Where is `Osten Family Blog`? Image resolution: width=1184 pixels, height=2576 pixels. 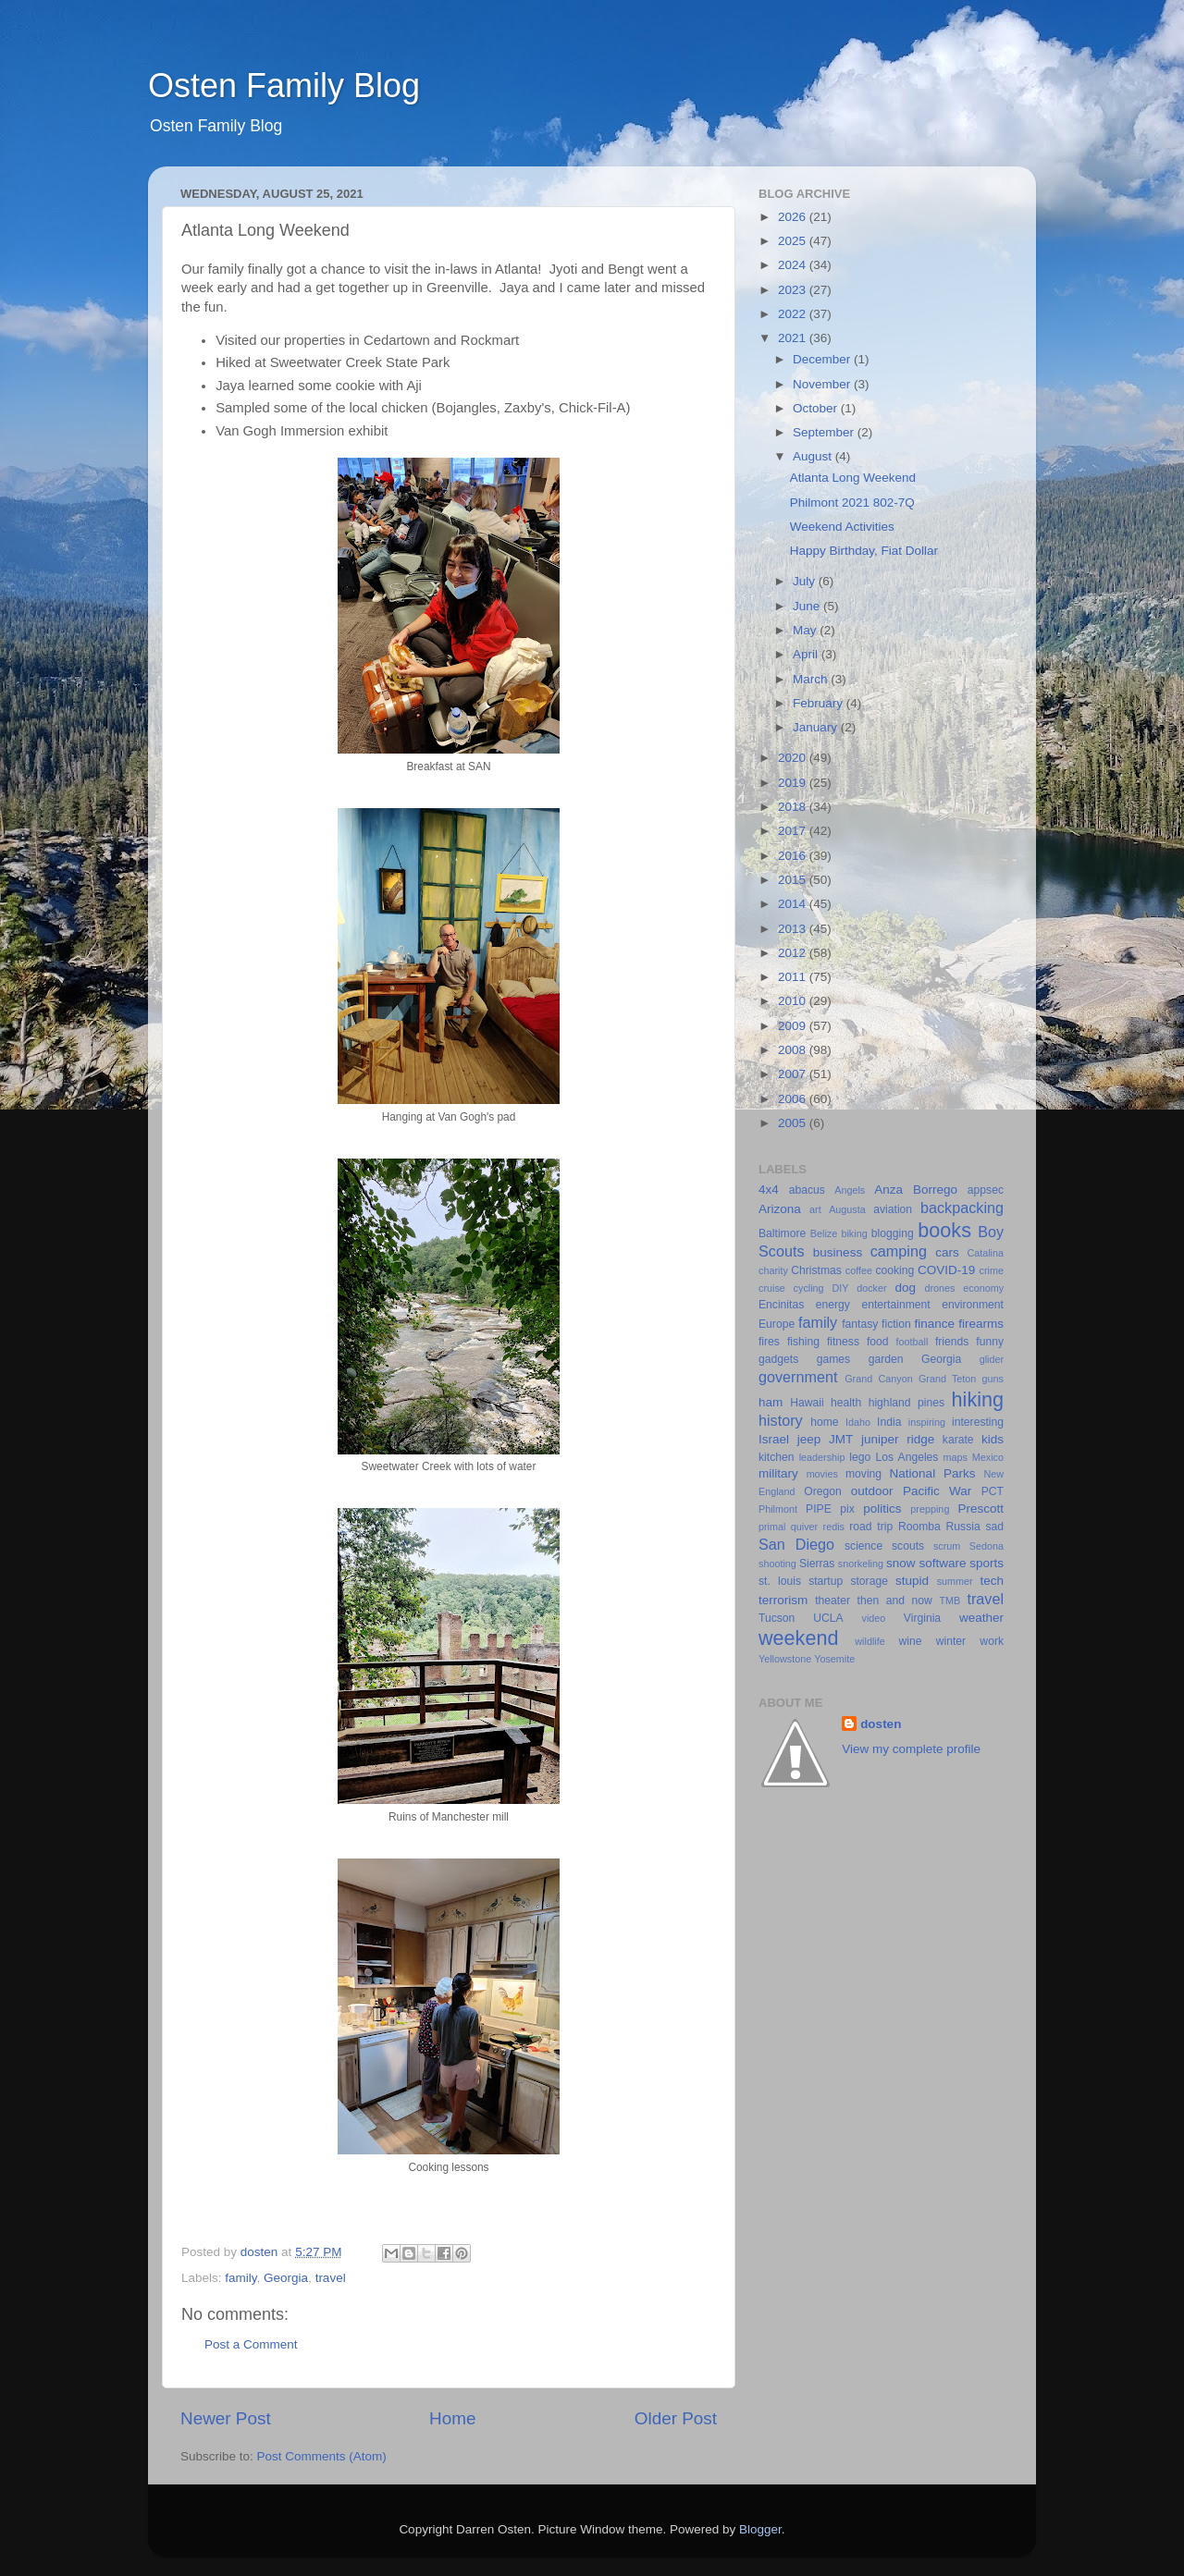
Osten Family Blog is located at coordinates (284, 85).